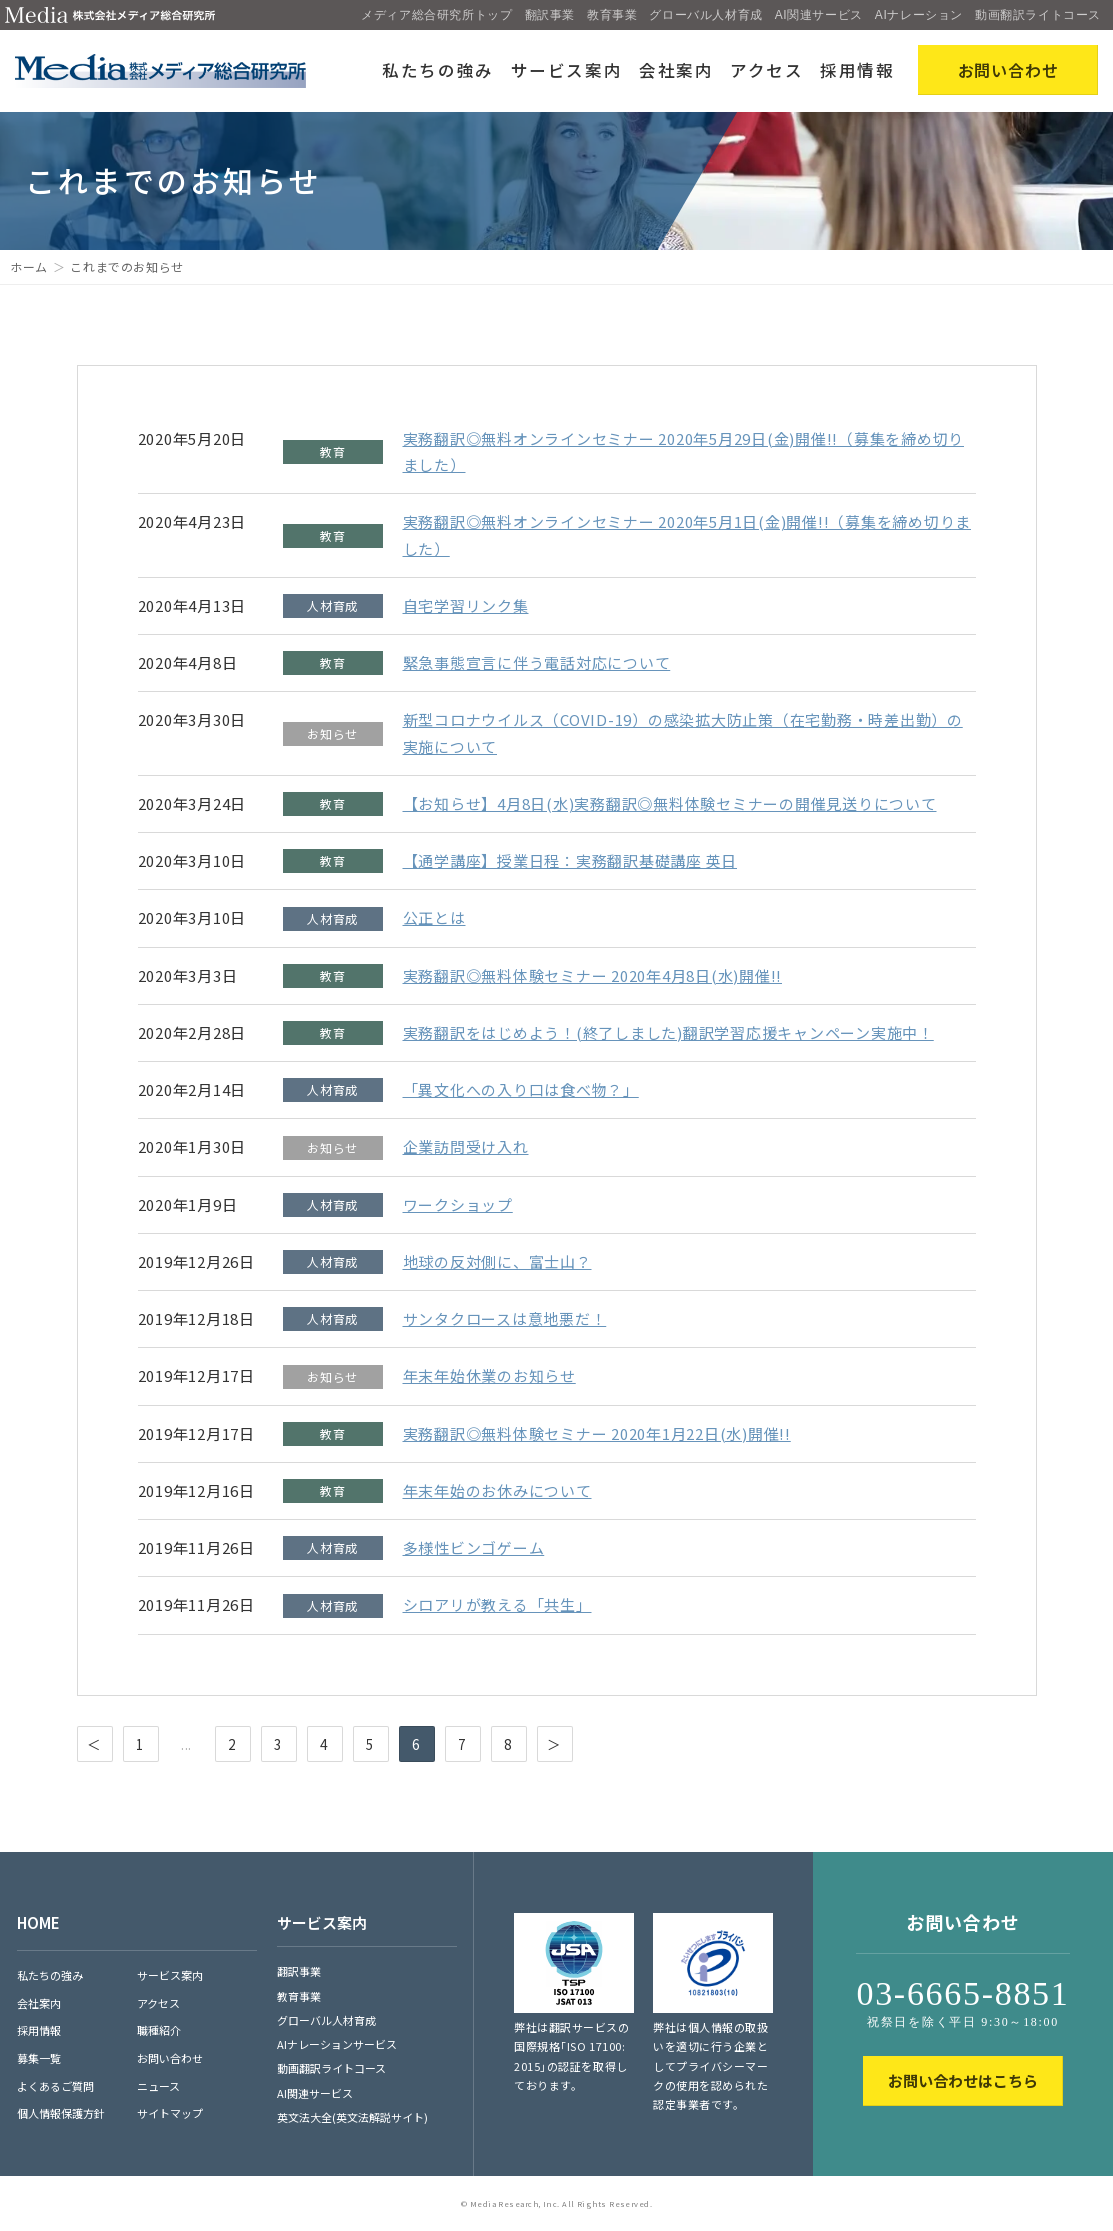  Describe the element at coordinates (670, 803) in the screenshot. I see `【お知らせ】4月8日(水)実務翻訳◎無料体験セミナーの開催見送りについて` at that location.